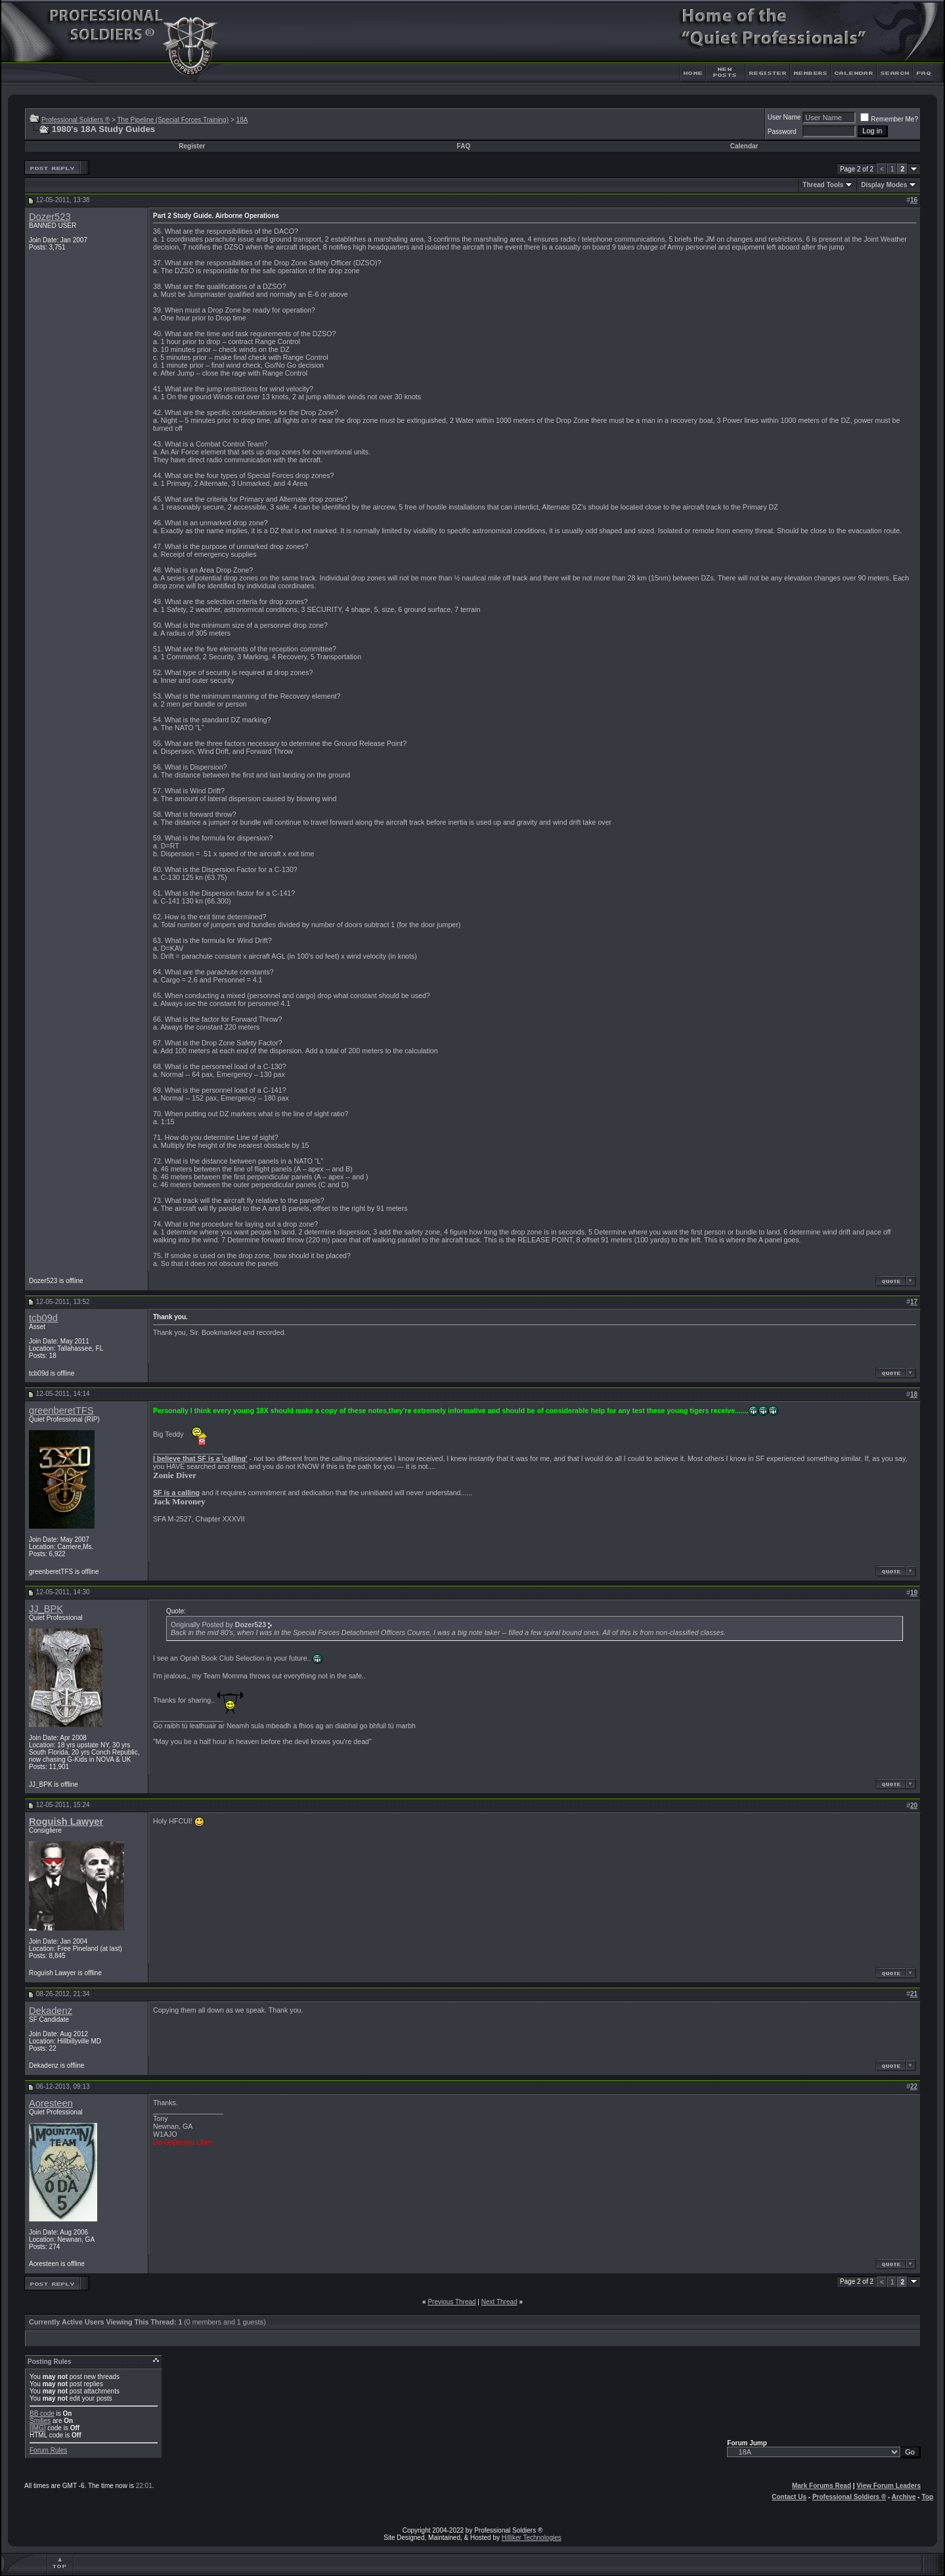 Image resolution: width=945 pixels, height=2576 pixels. What do you see at coordinates (789, 2496) in the screenshot?
I see `Contact Us` at bounding box center [789, 2496].